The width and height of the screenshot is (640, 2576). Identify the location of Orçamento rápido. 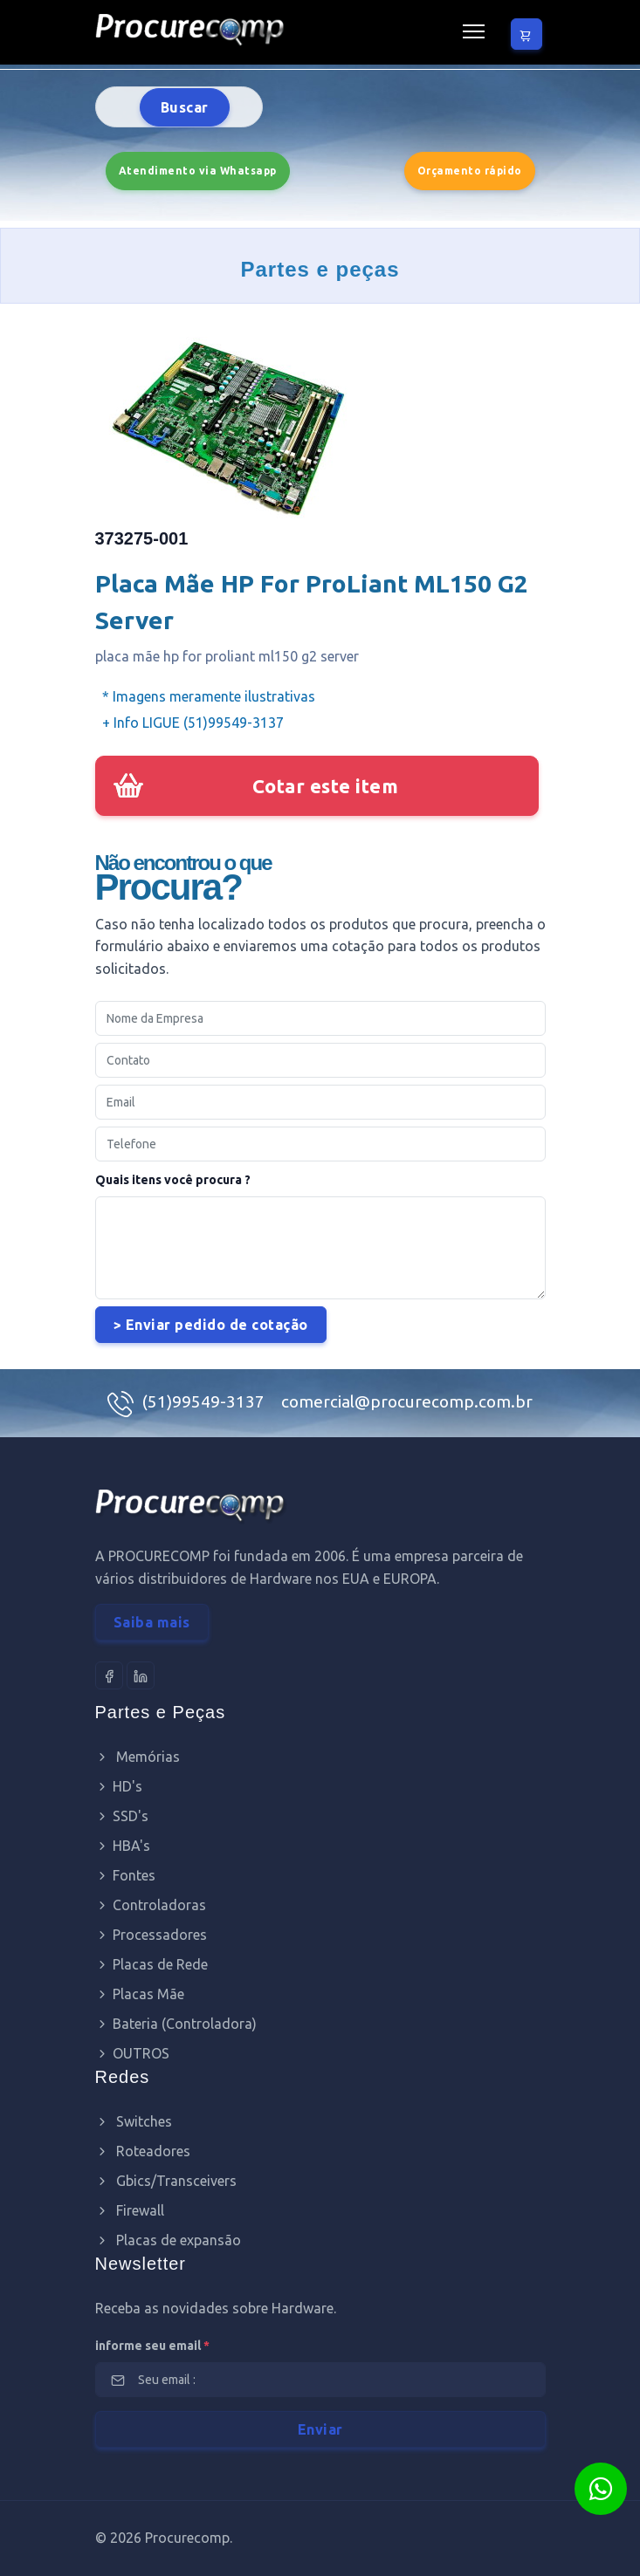
(469, 170).